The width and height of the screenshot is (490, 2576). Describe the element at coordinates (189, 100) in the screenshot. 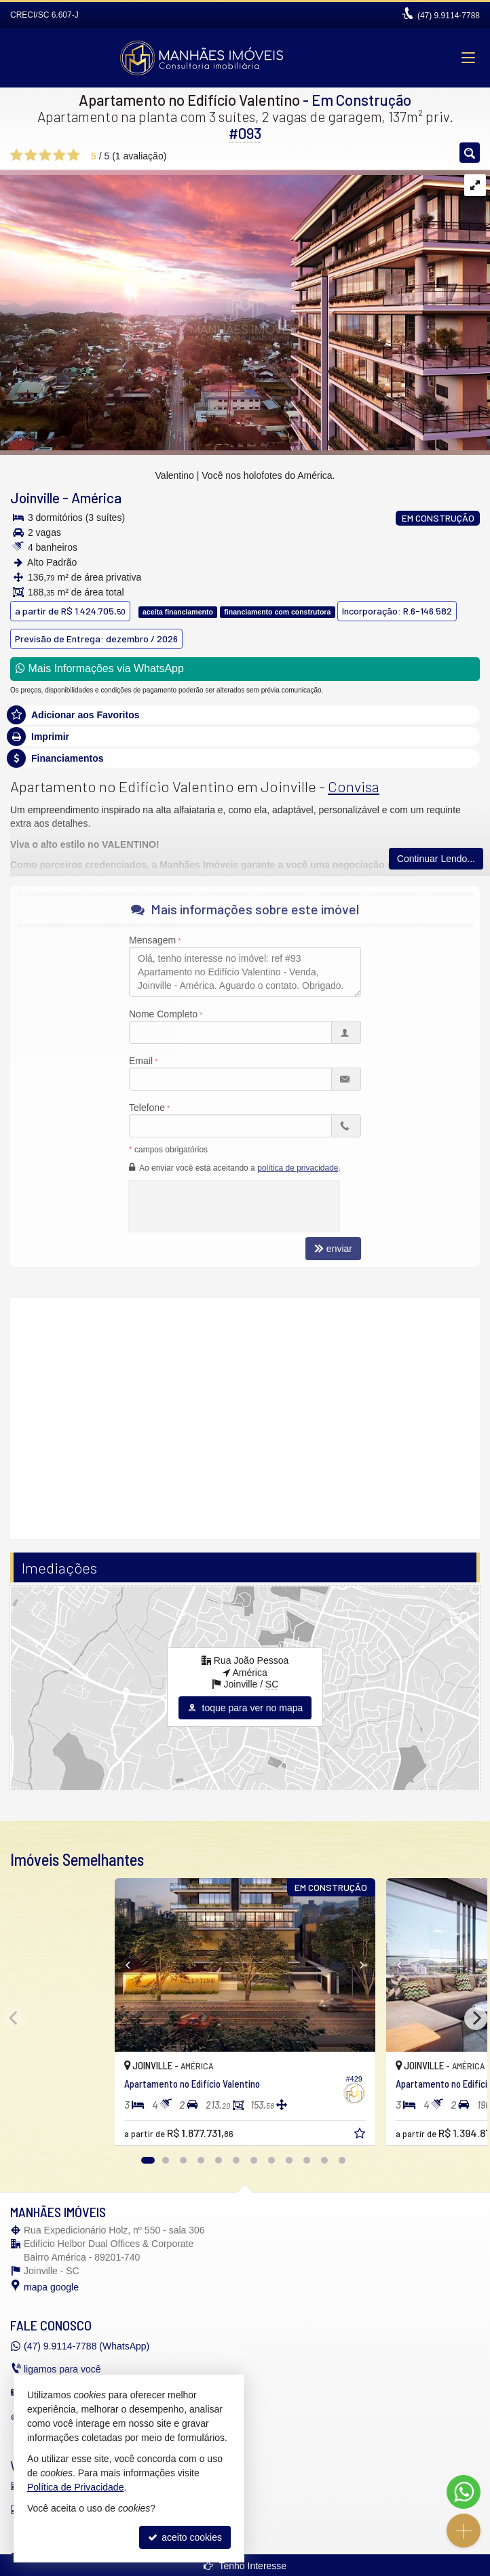

I see `Apartamento no Edifício Valentino` at that location.